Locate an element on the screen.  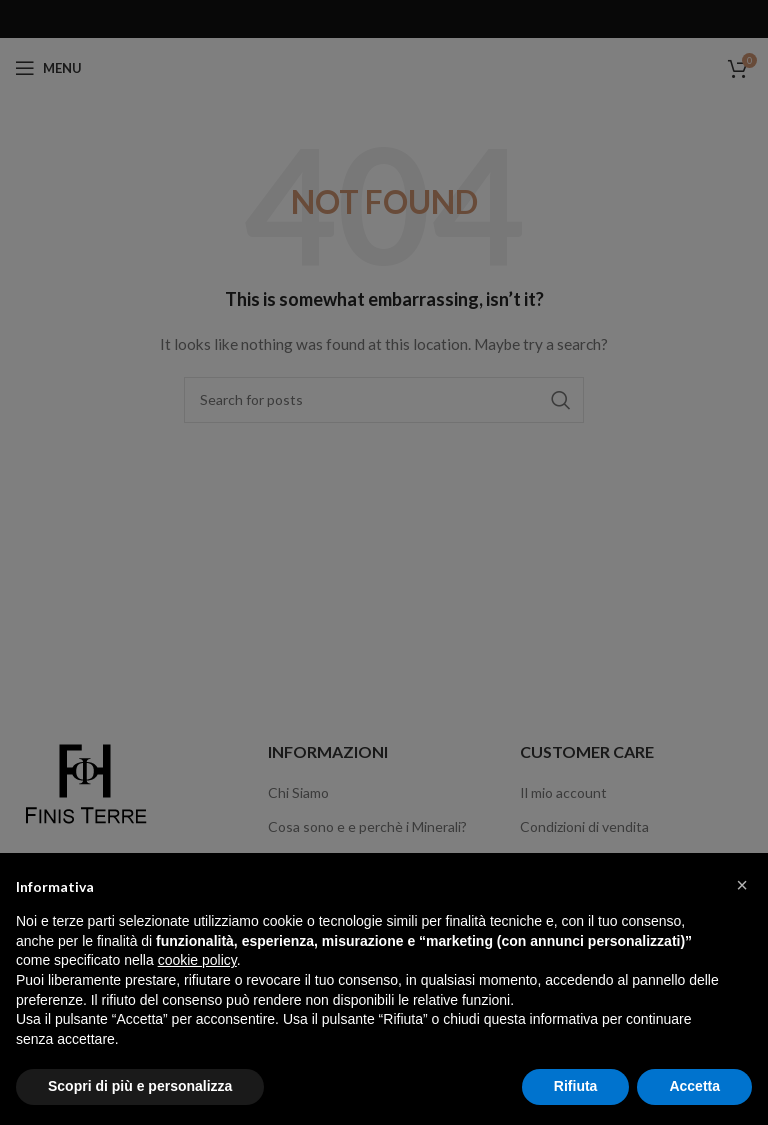
Scopri di più e personalizza [button] is located at coordinates (140, 1086).